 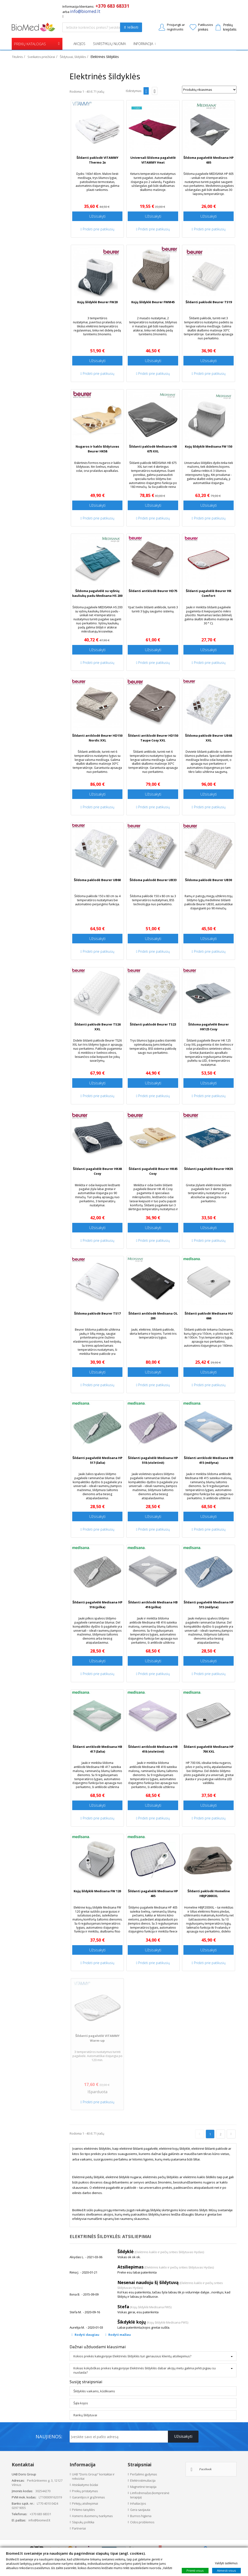 I want to click on Priimti visus, so click(x=195, y=2570).